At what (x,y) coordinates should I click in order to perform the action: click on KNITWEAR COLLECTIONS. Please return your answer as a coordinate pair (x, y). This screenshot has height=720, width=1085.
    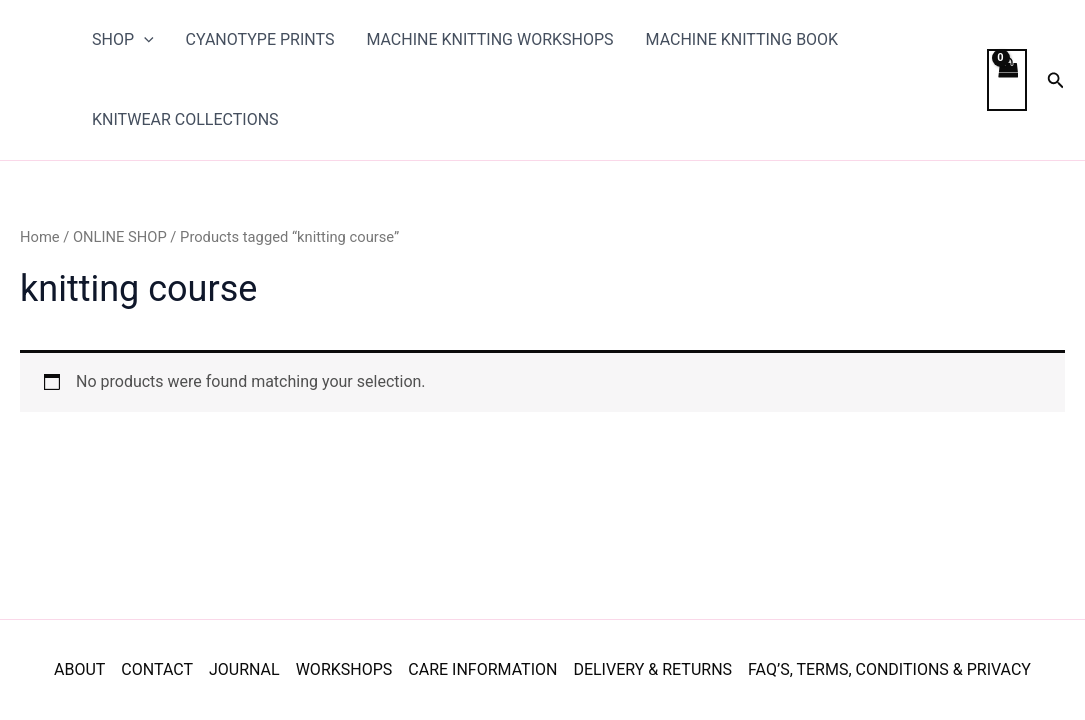
    Looking at the image, I should click on (185, 119).